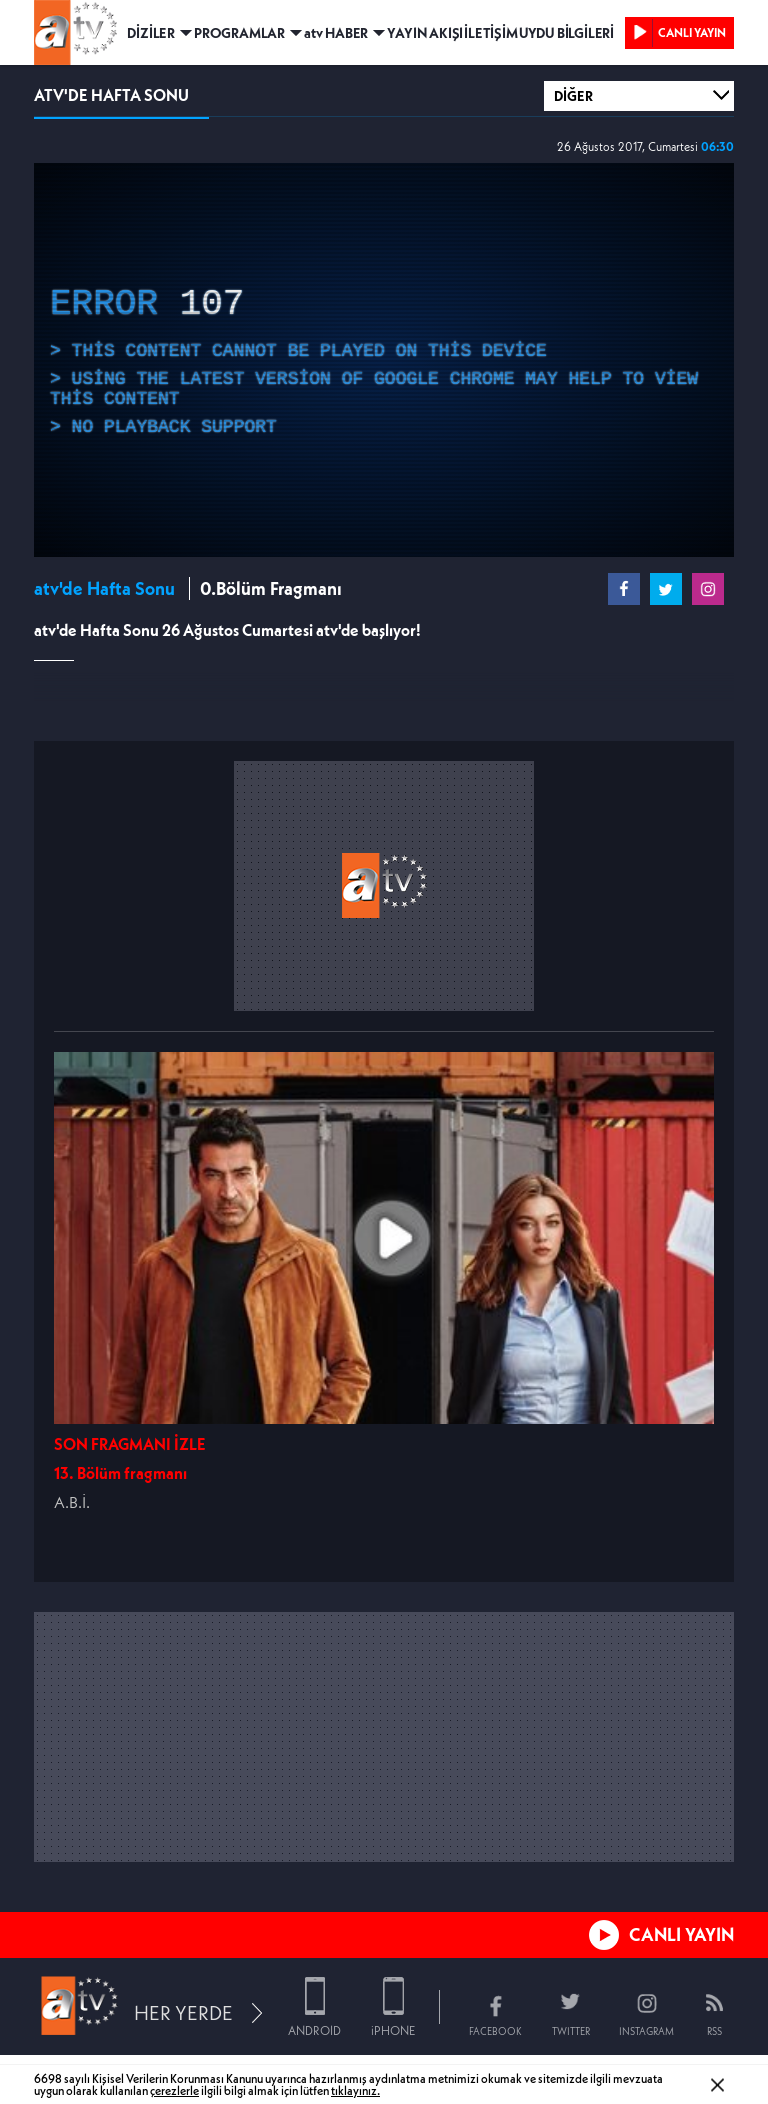 The image size is (768, 2104). Describe the element at coordinates (393, 2030) in the screenshot. I see `iPHONE` at that location.